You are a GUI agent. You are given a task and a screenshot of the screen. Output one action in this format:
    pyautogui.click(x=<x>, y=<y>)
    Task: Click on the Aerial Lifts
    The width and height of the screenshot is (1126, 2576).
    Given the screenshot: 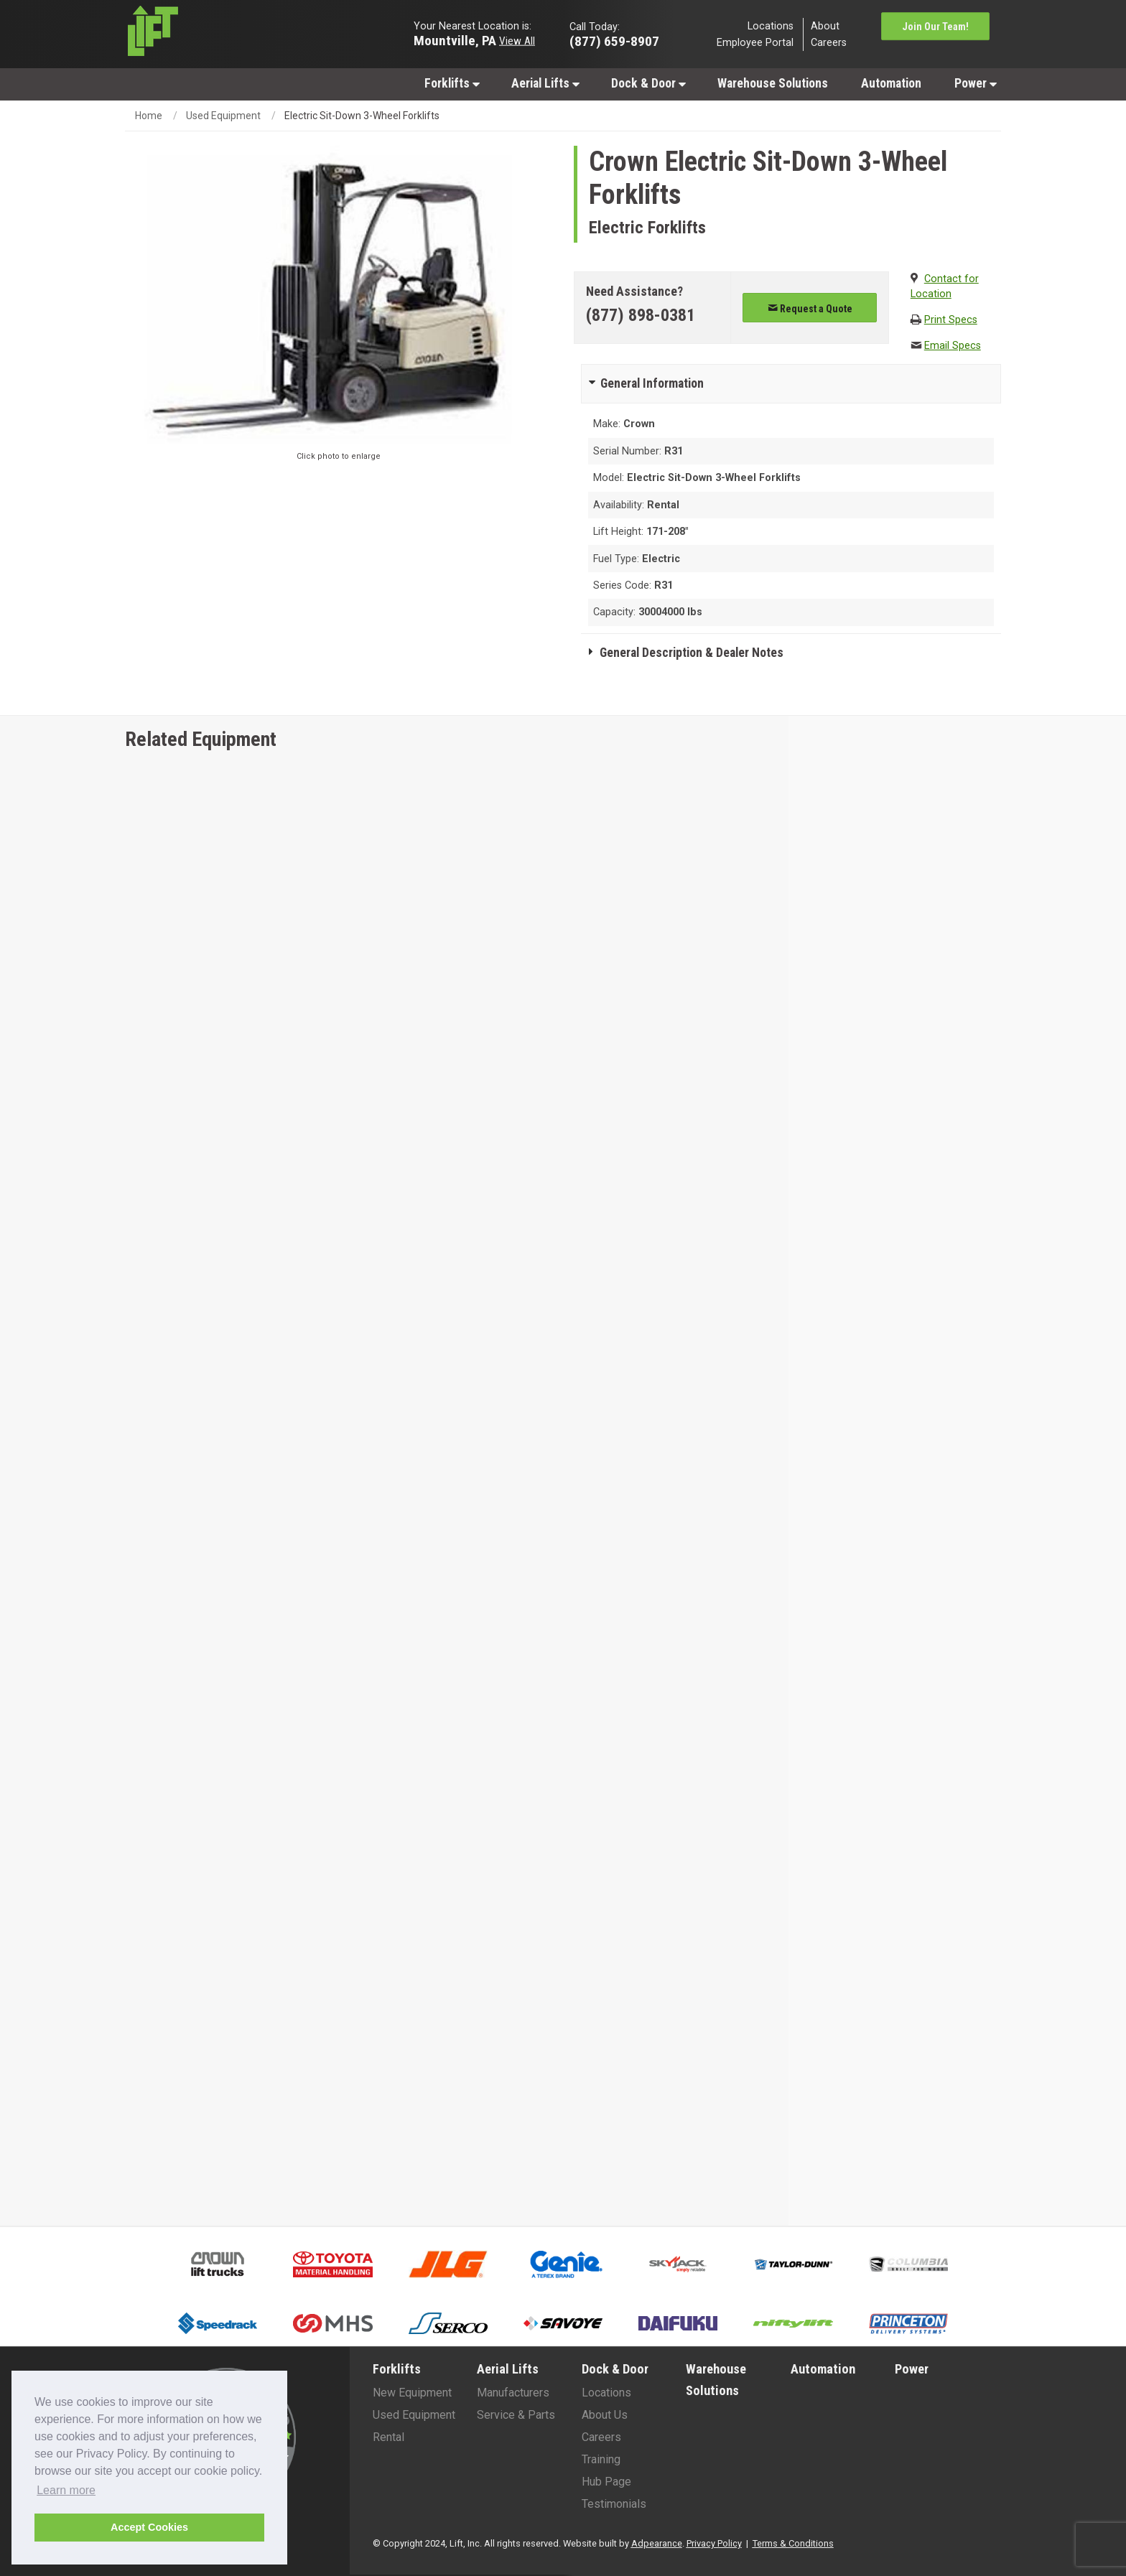 What is the action you would take?
    pyautogui.click(x=545, y=83)
    